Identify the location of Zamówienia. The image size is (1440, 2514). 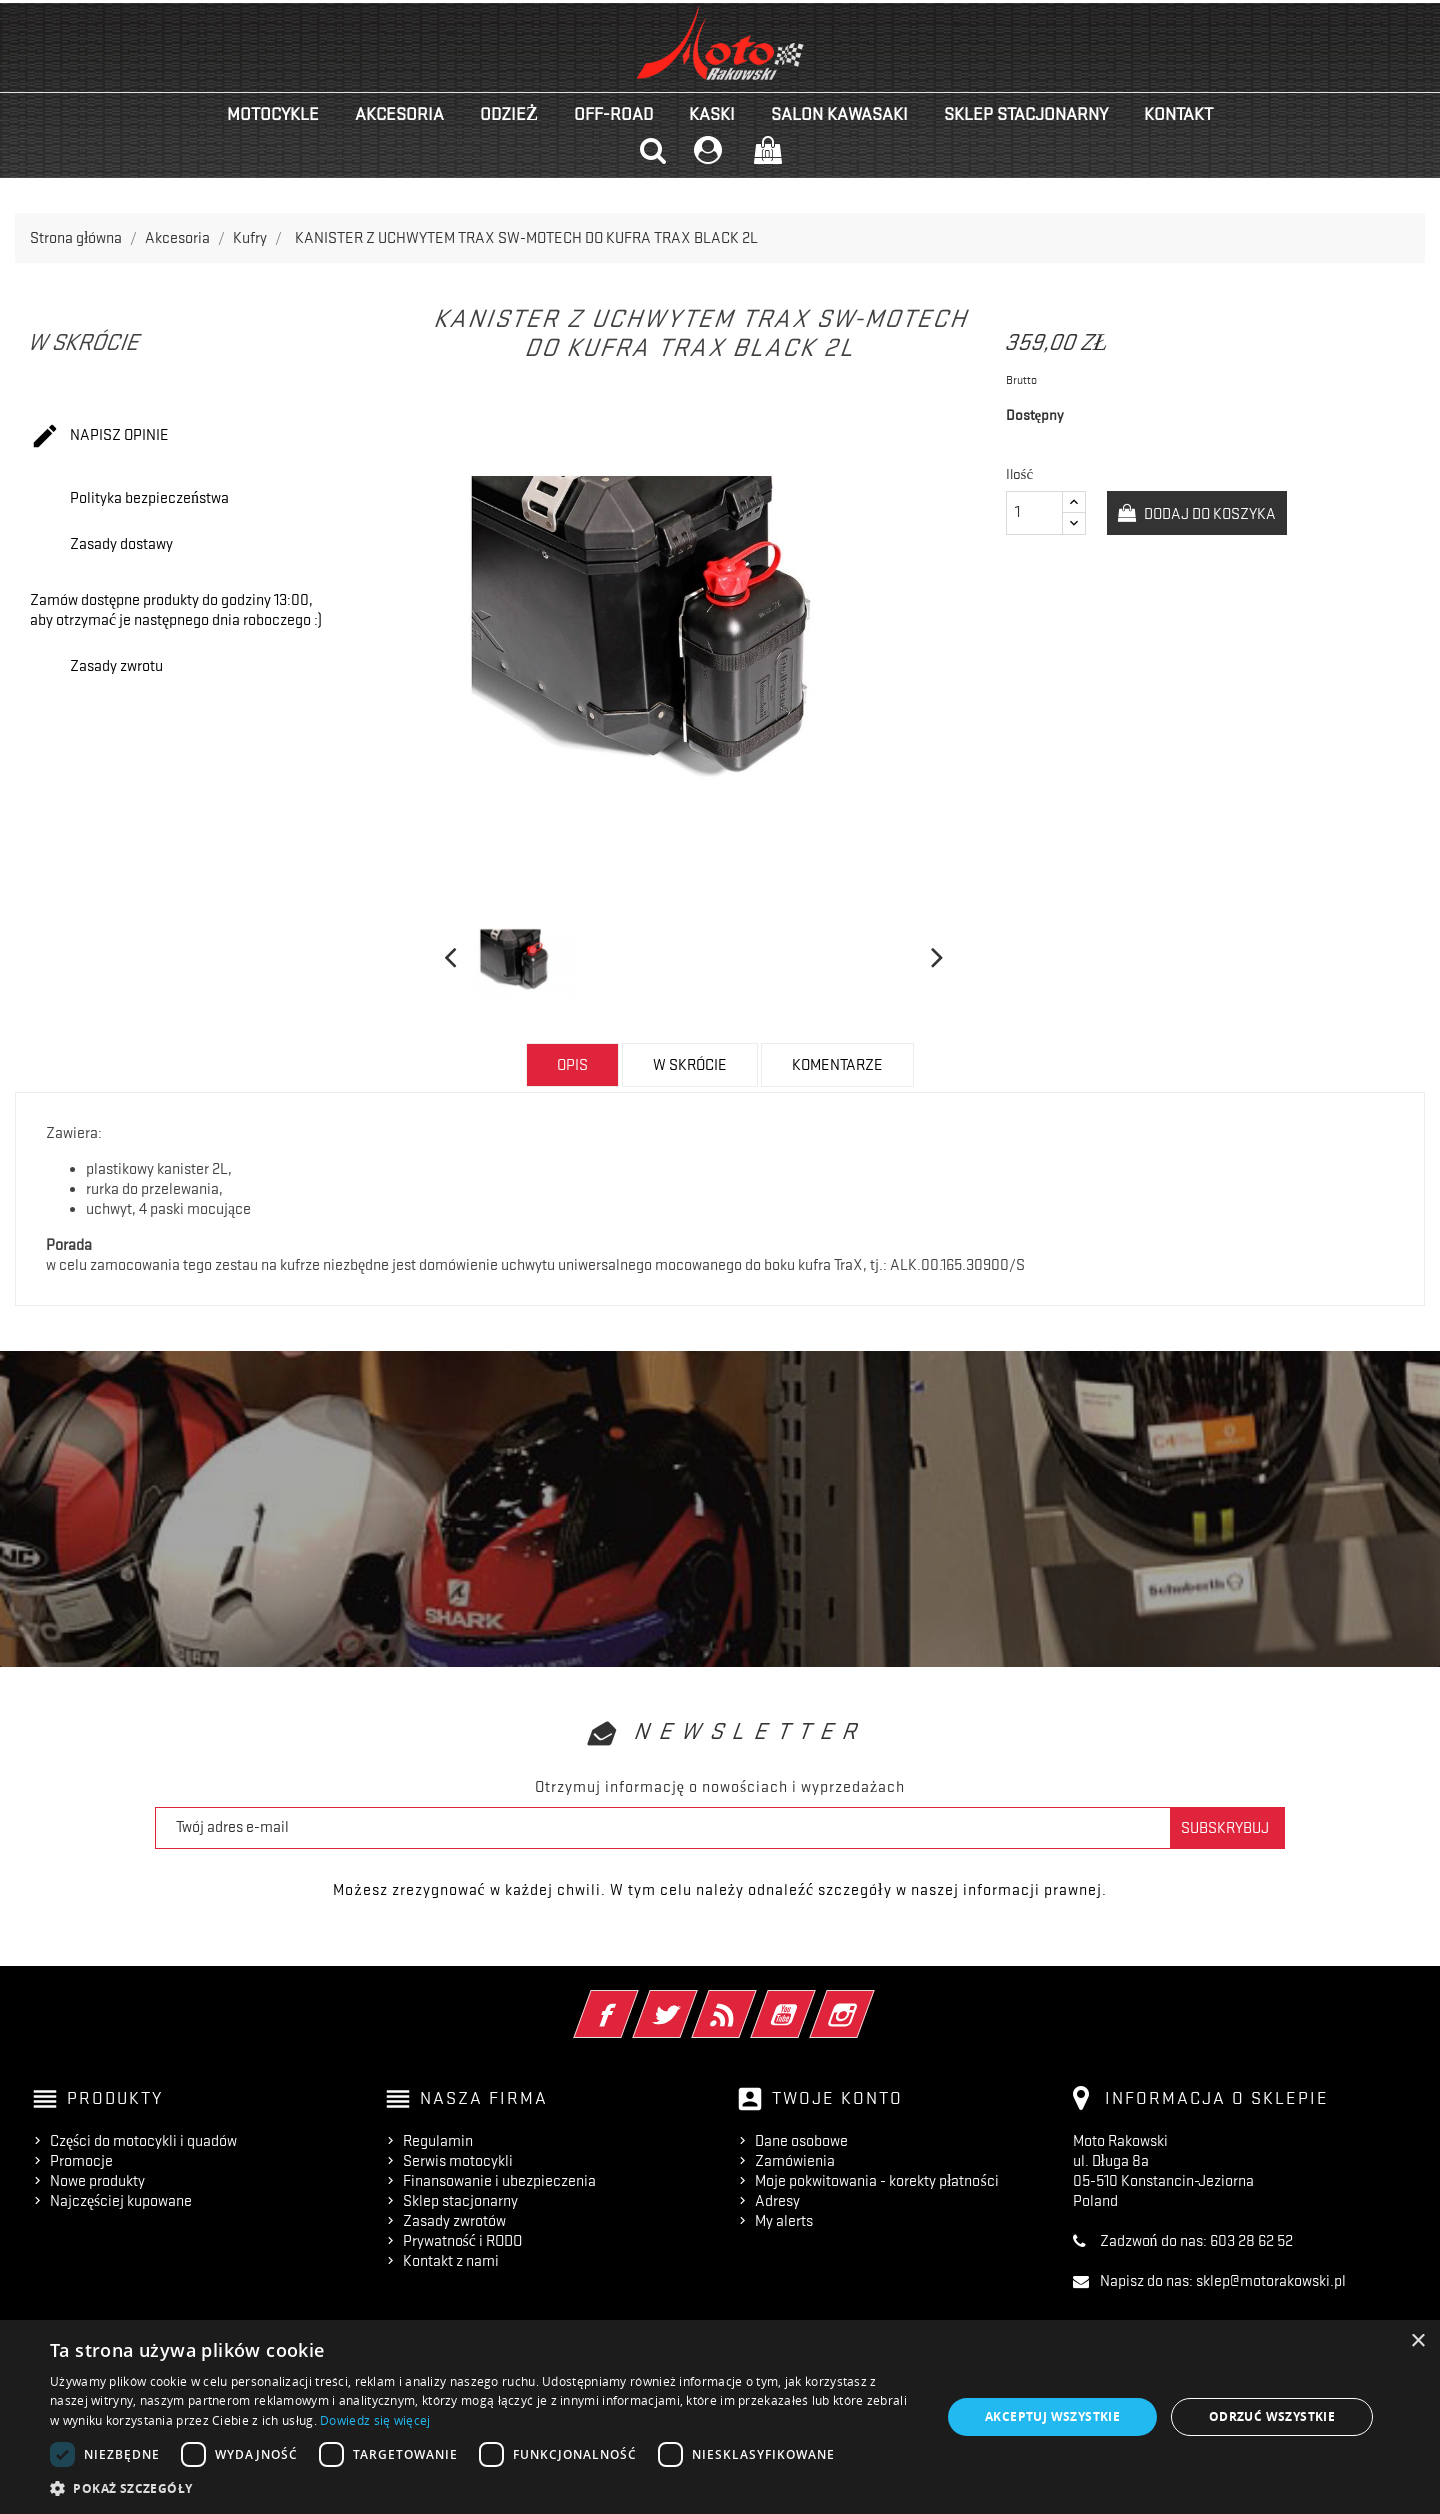
(795, 2161).